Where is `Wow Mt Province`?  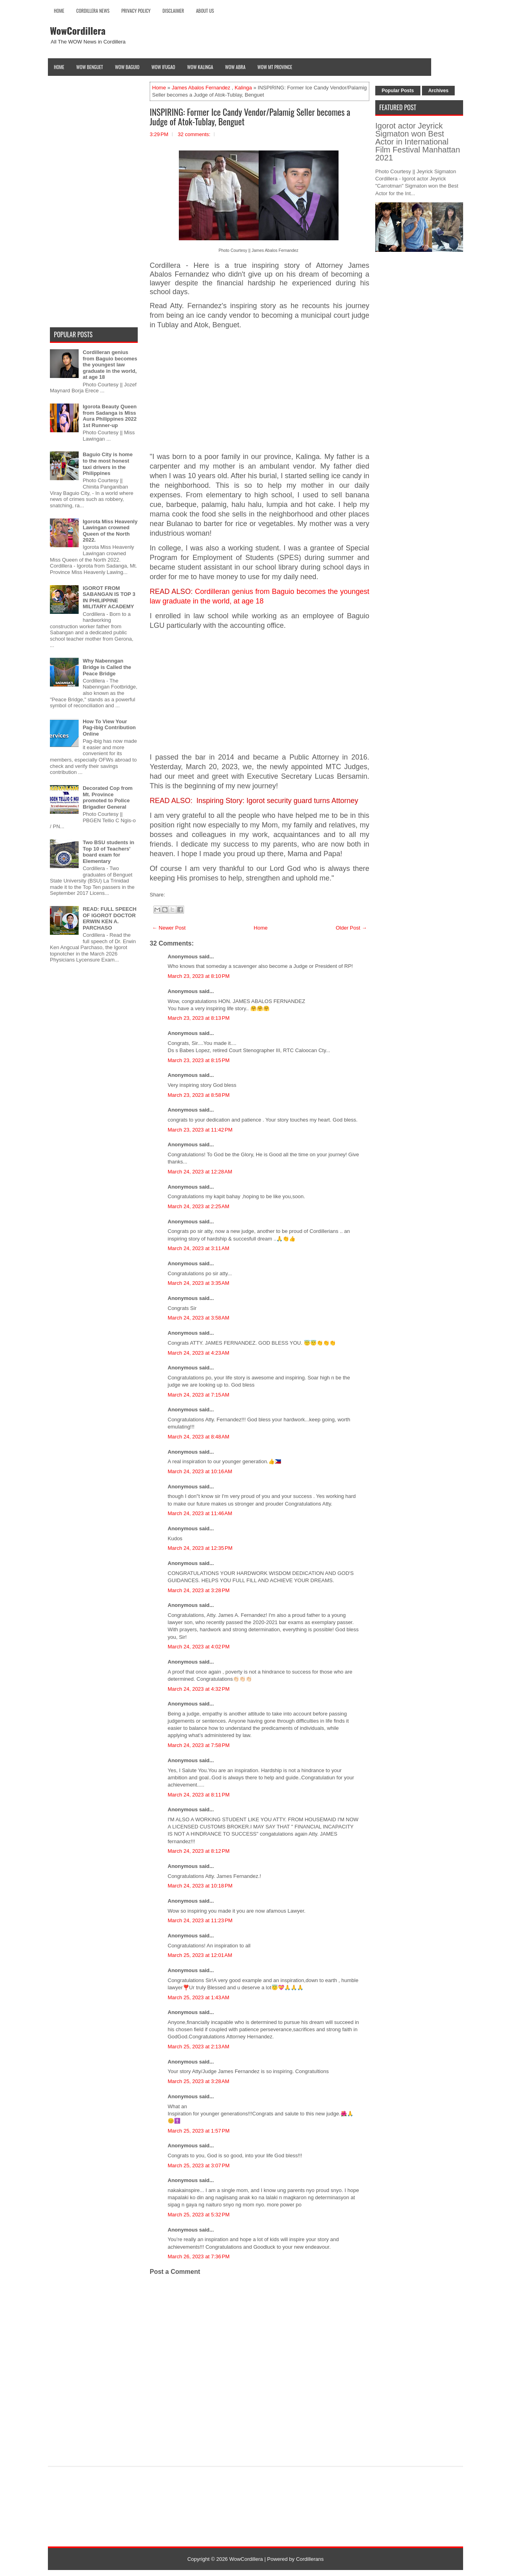
Wow Mt Province is located at coordinates (274, 66).